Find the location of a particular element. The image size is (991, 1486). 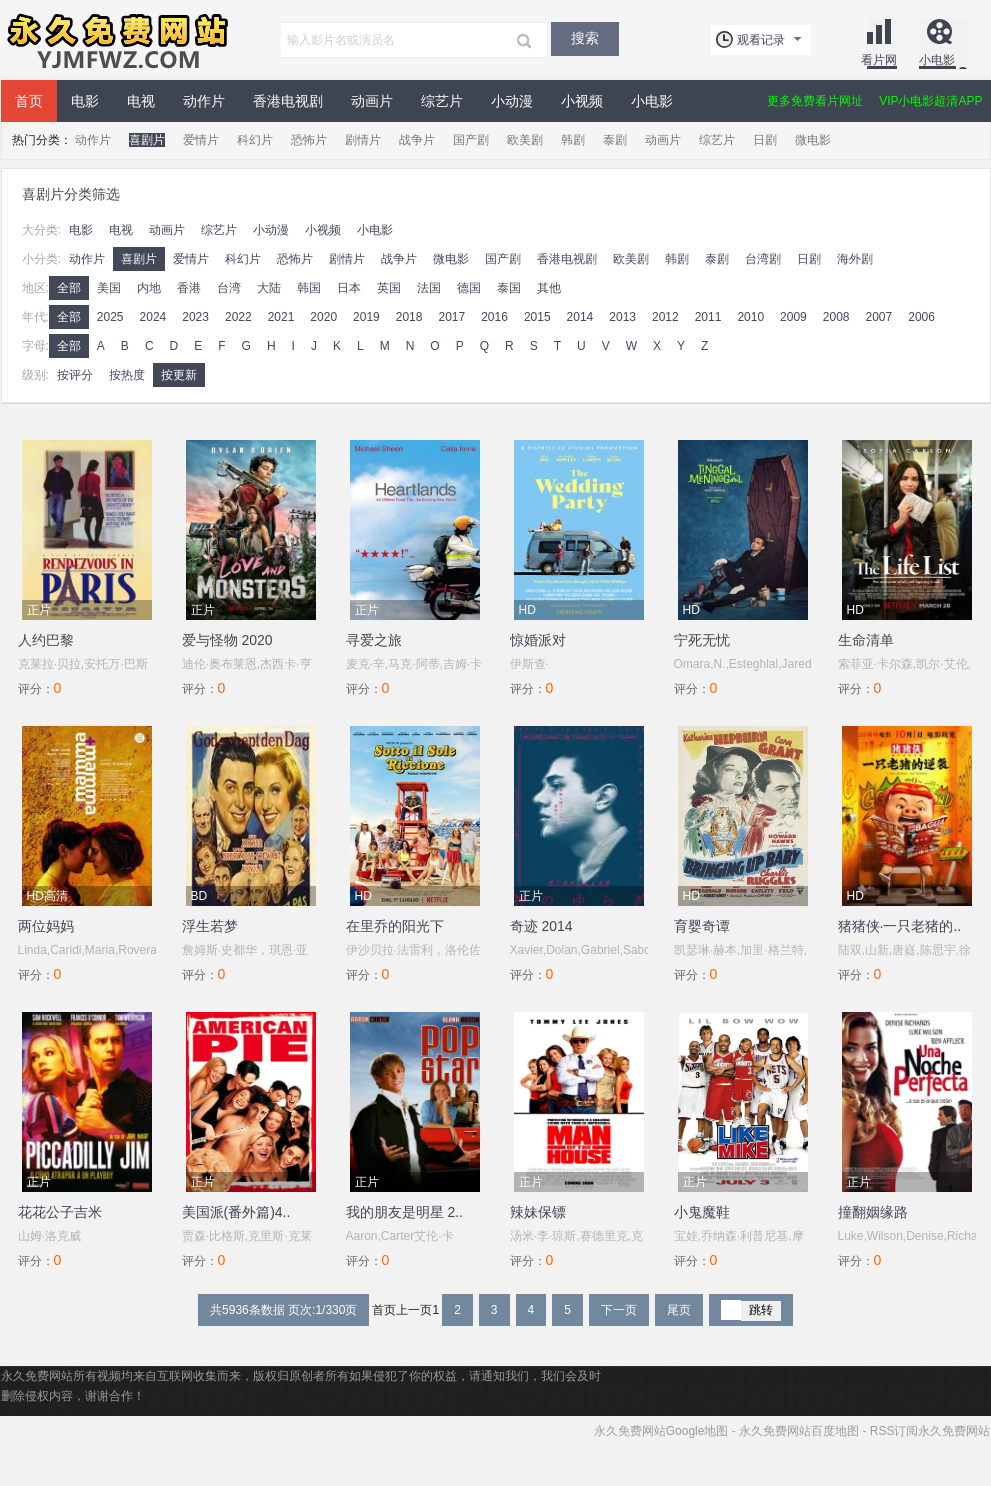

美国派(番外篇)4.. is located at coordinates (236, 1212).